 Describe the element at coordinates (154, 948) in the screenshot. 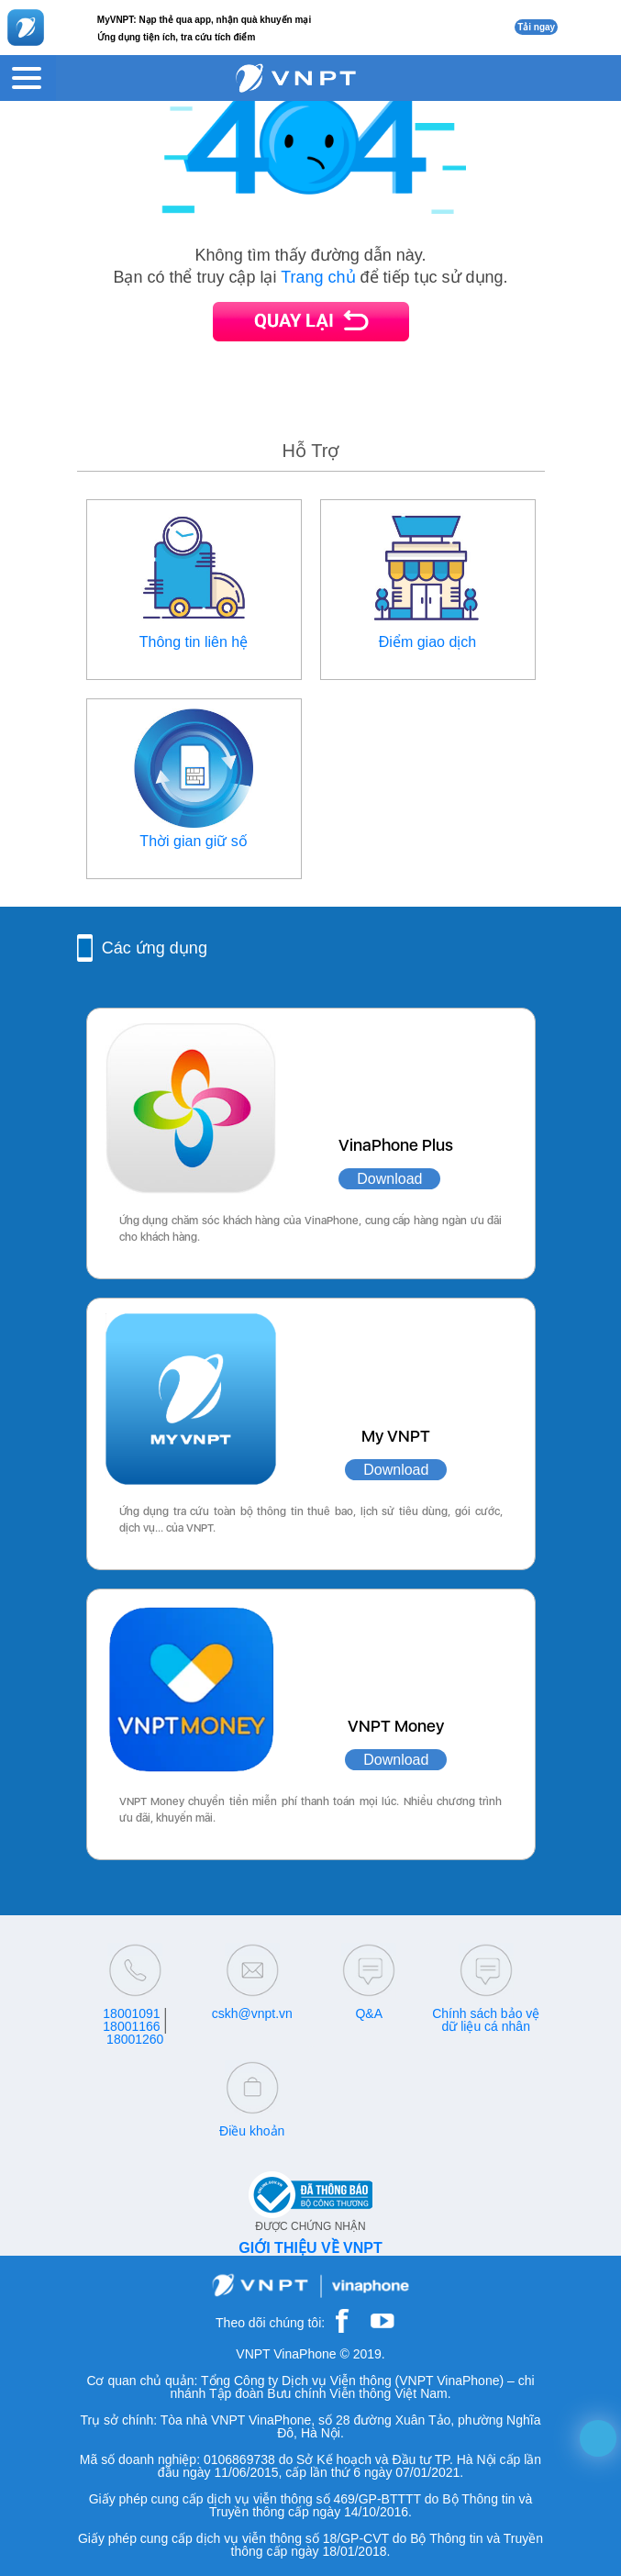

I see `Các ứng dụng` at that location.